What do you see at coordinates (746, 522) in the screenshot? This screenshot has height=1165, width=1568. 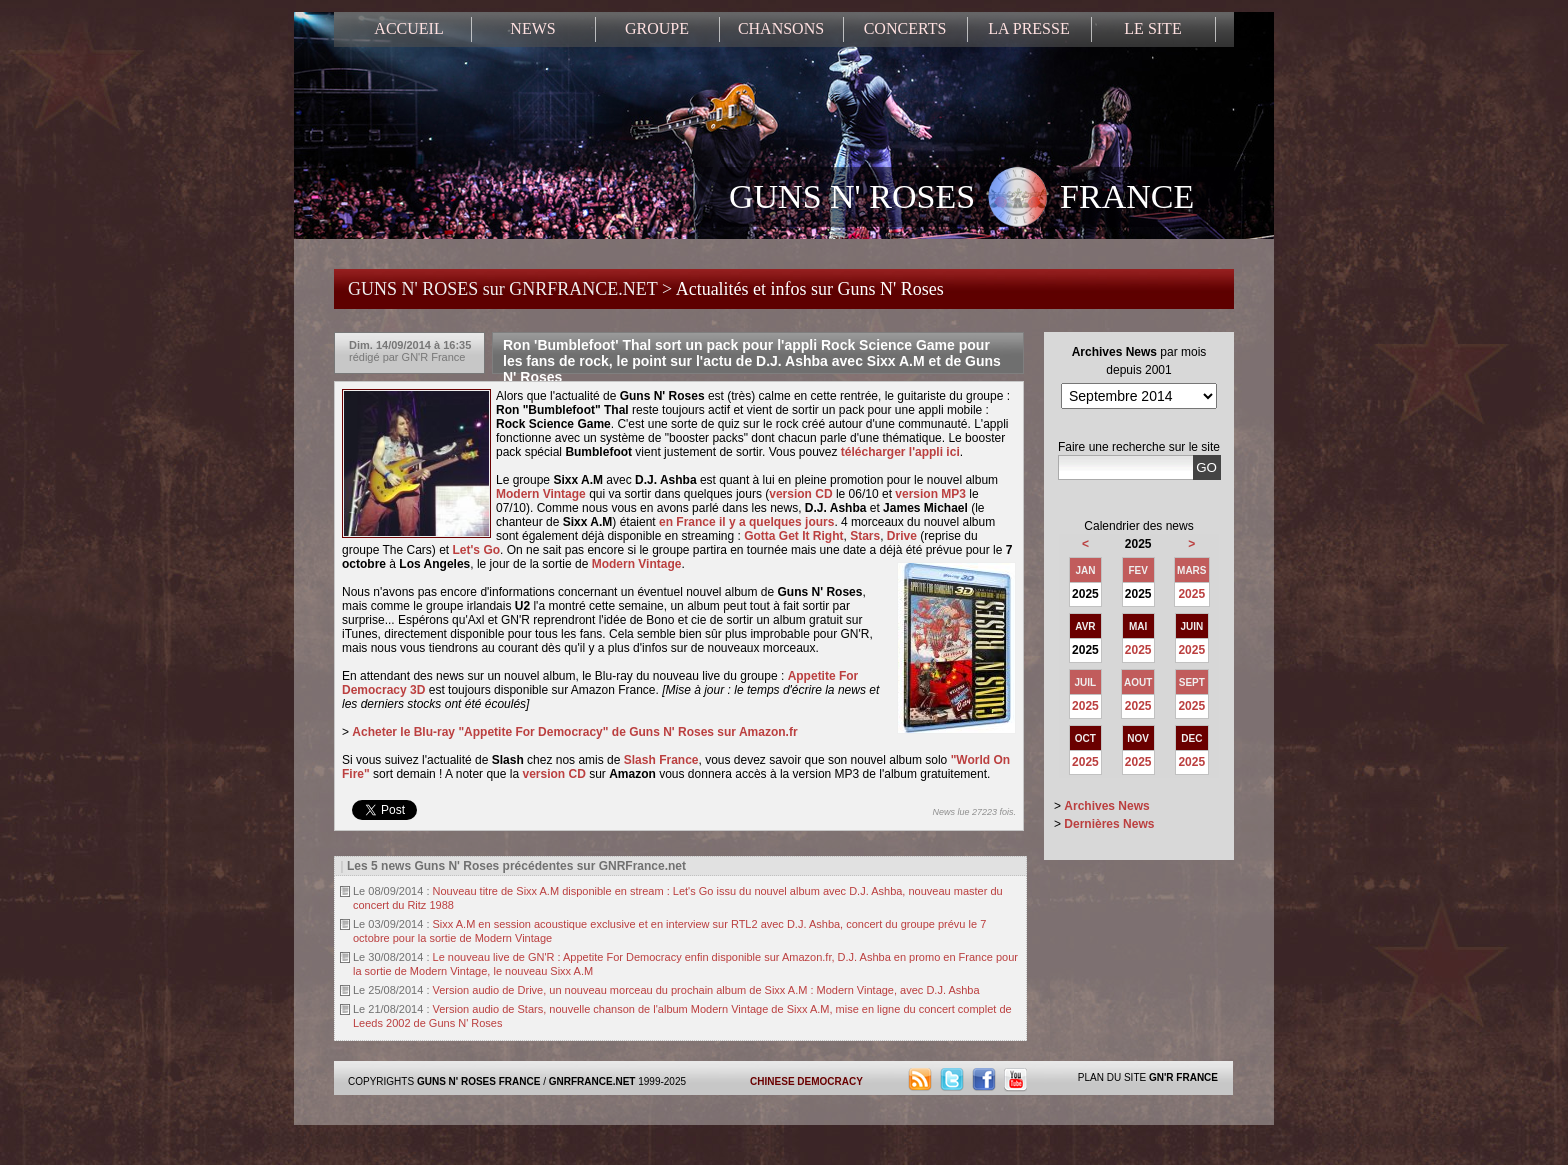 I see `en France il y a quelques jours` at bounding box center [746, 522].